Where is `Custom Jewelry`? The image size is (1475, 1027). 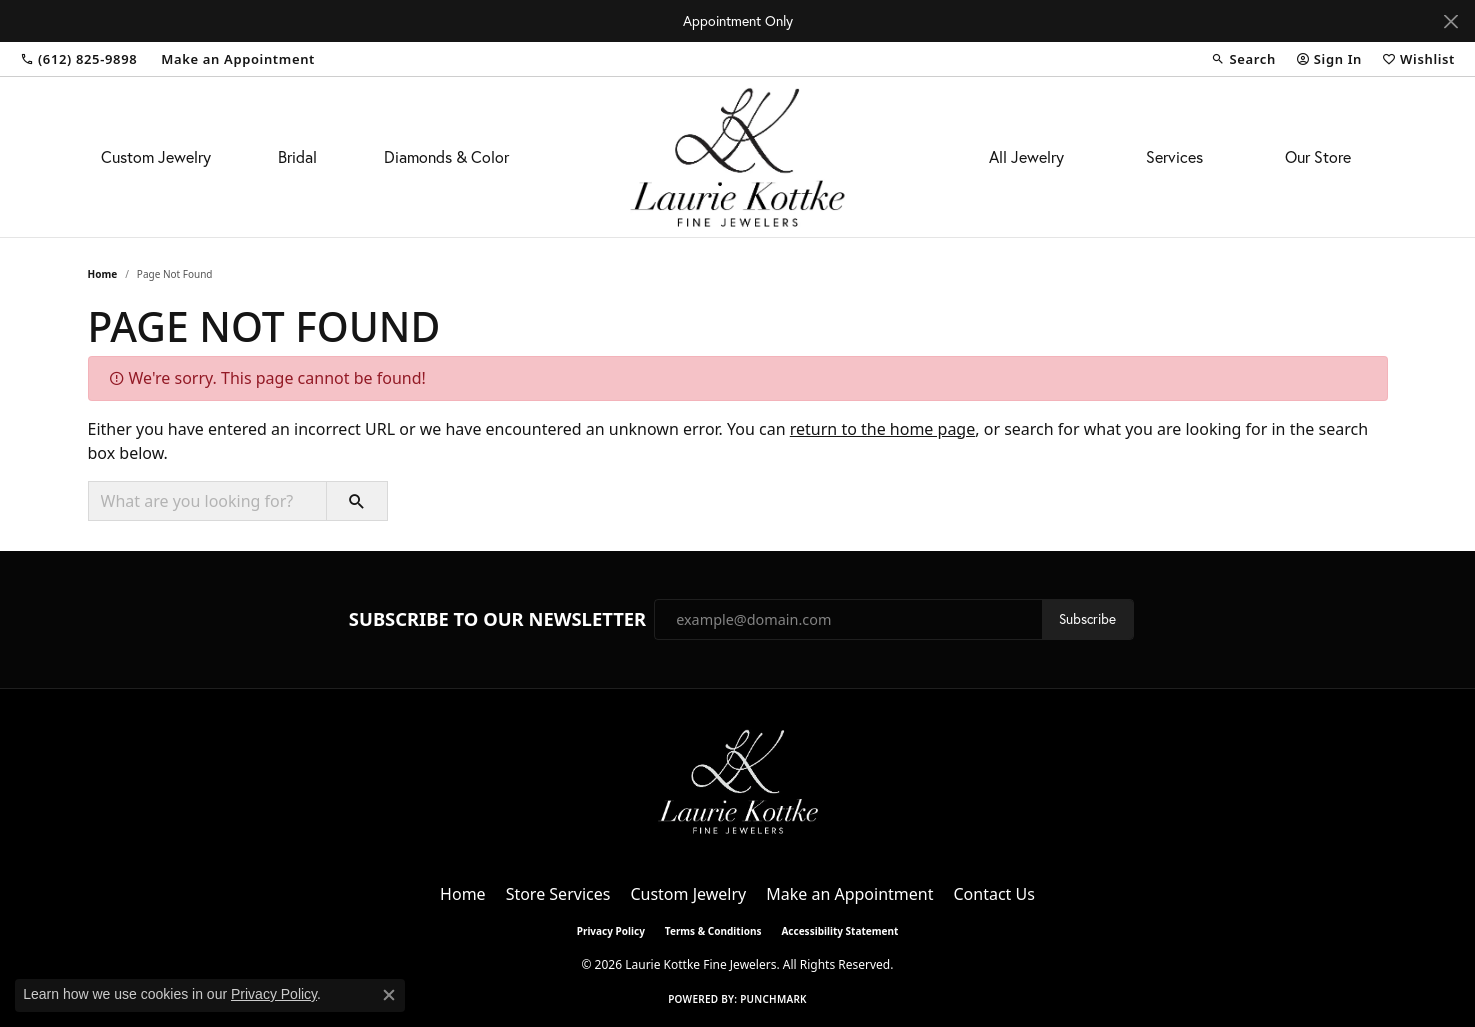 Custom Jewelry is located at coordinates (156, 157).